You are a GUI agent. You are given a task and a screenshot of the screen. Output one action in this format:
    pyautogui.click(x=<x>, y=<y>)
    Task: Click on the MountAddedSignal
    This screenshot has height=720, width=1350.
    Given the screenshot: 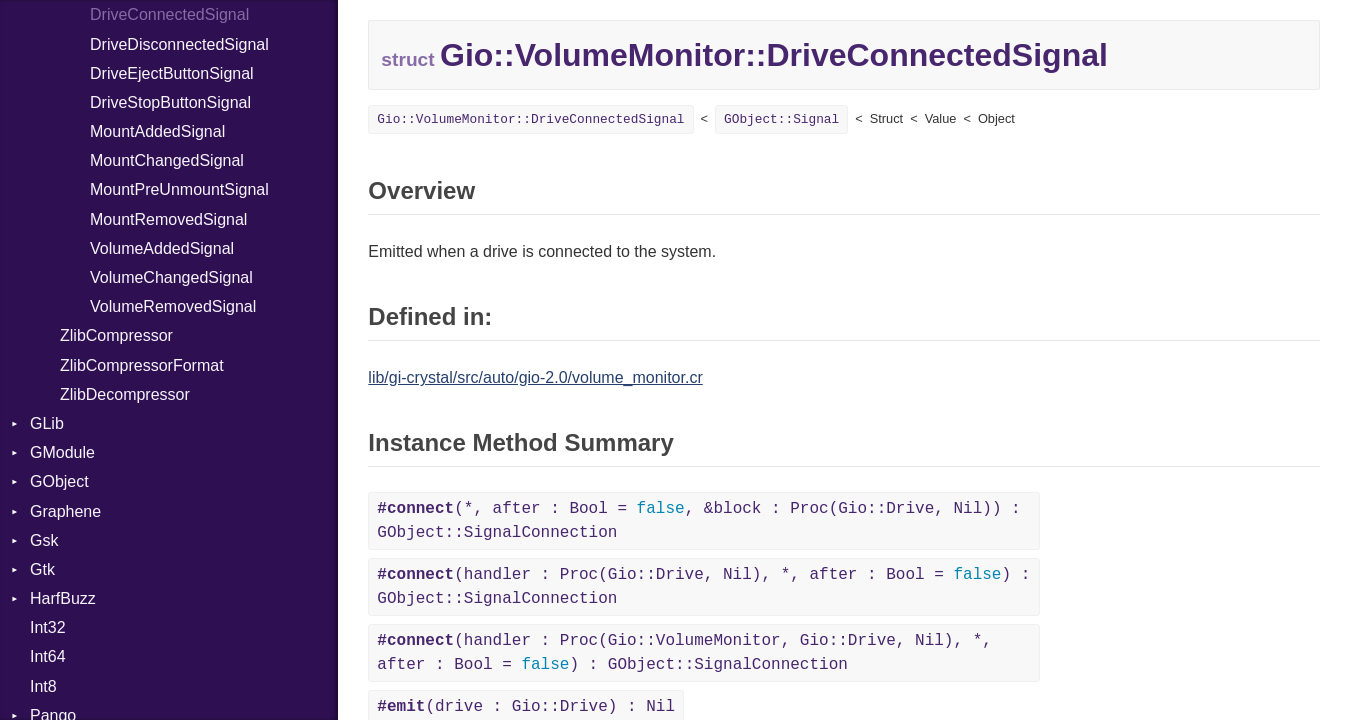 What is the action you would take?
    pyautogui.click(x=157, y=131)
    